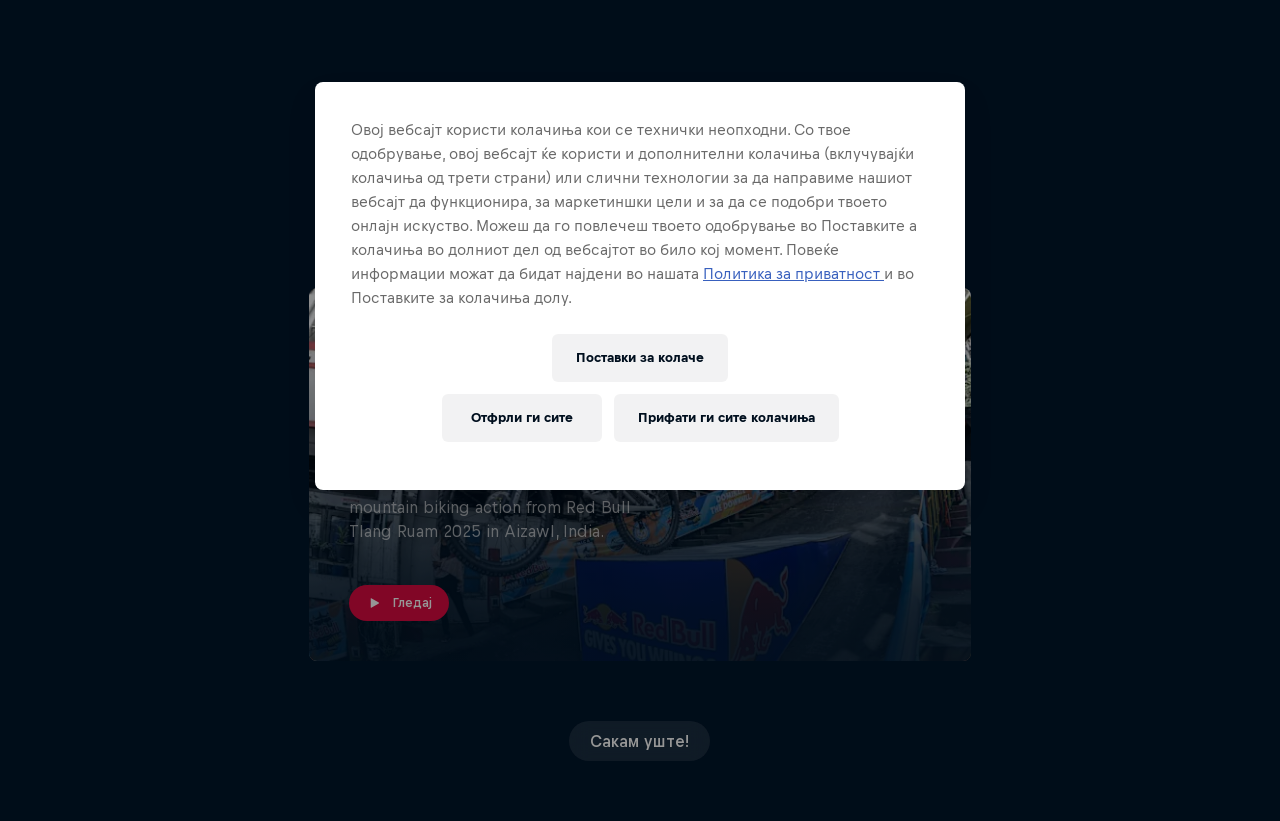 This screenshot has width=1280, height=821. I want to click on Отфрли ги сите, so click(522, 417).